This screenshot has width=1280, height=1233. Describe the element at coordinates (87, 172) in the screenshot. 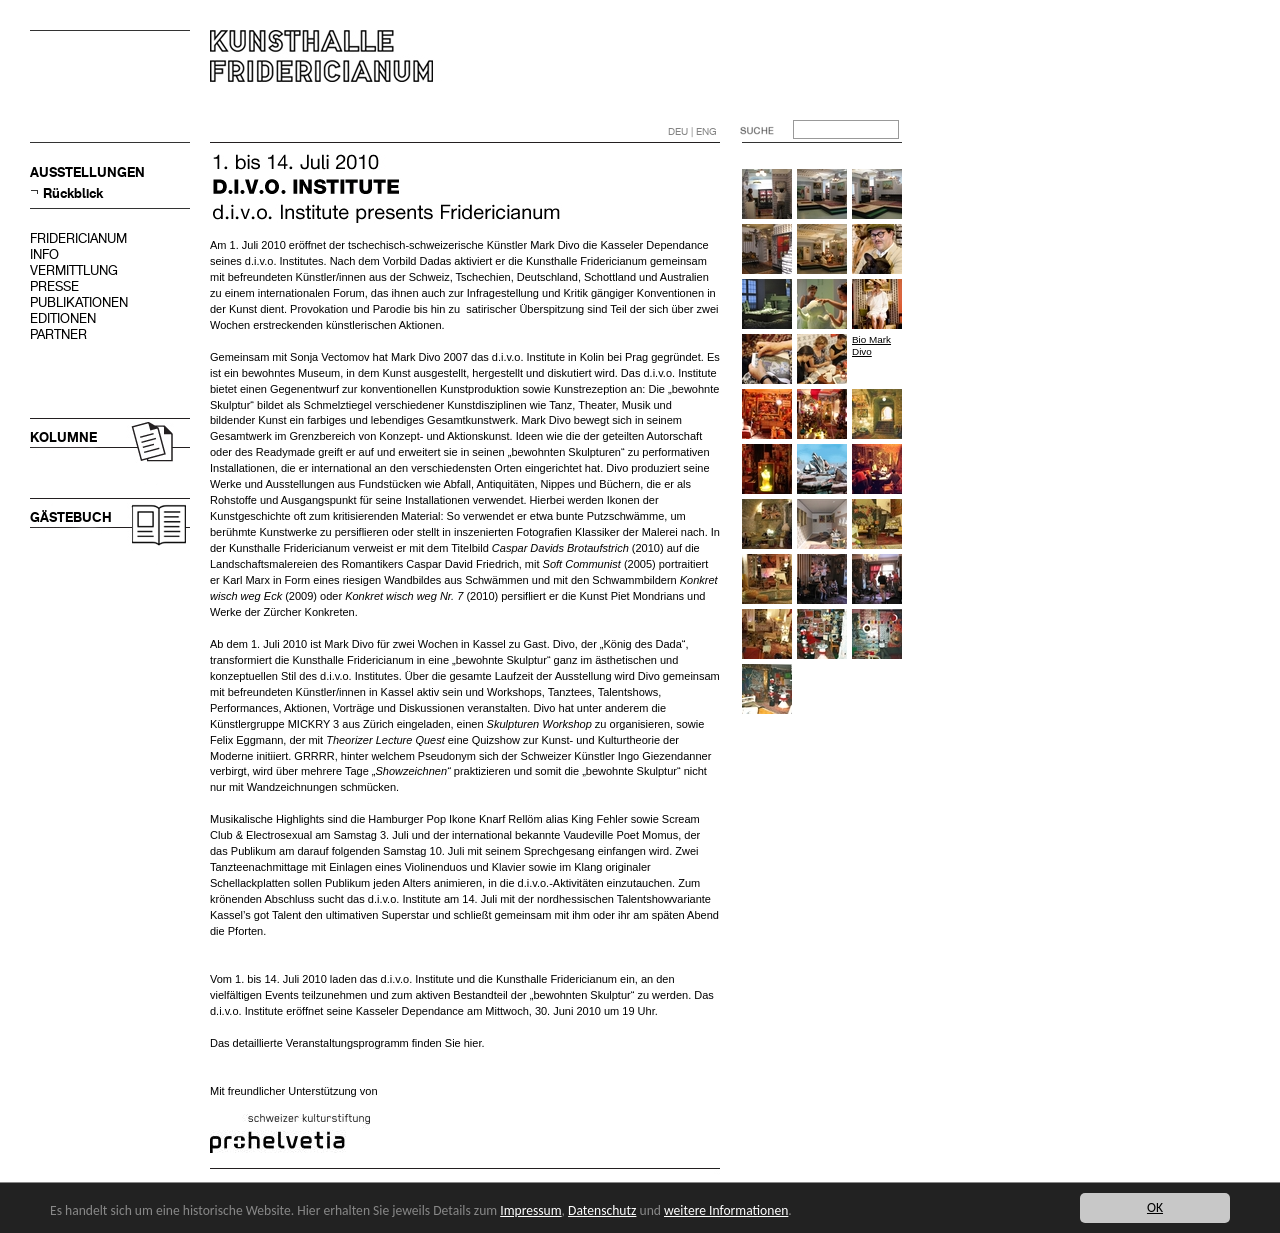

I see `AUSSTELLUNGEN` at that location.